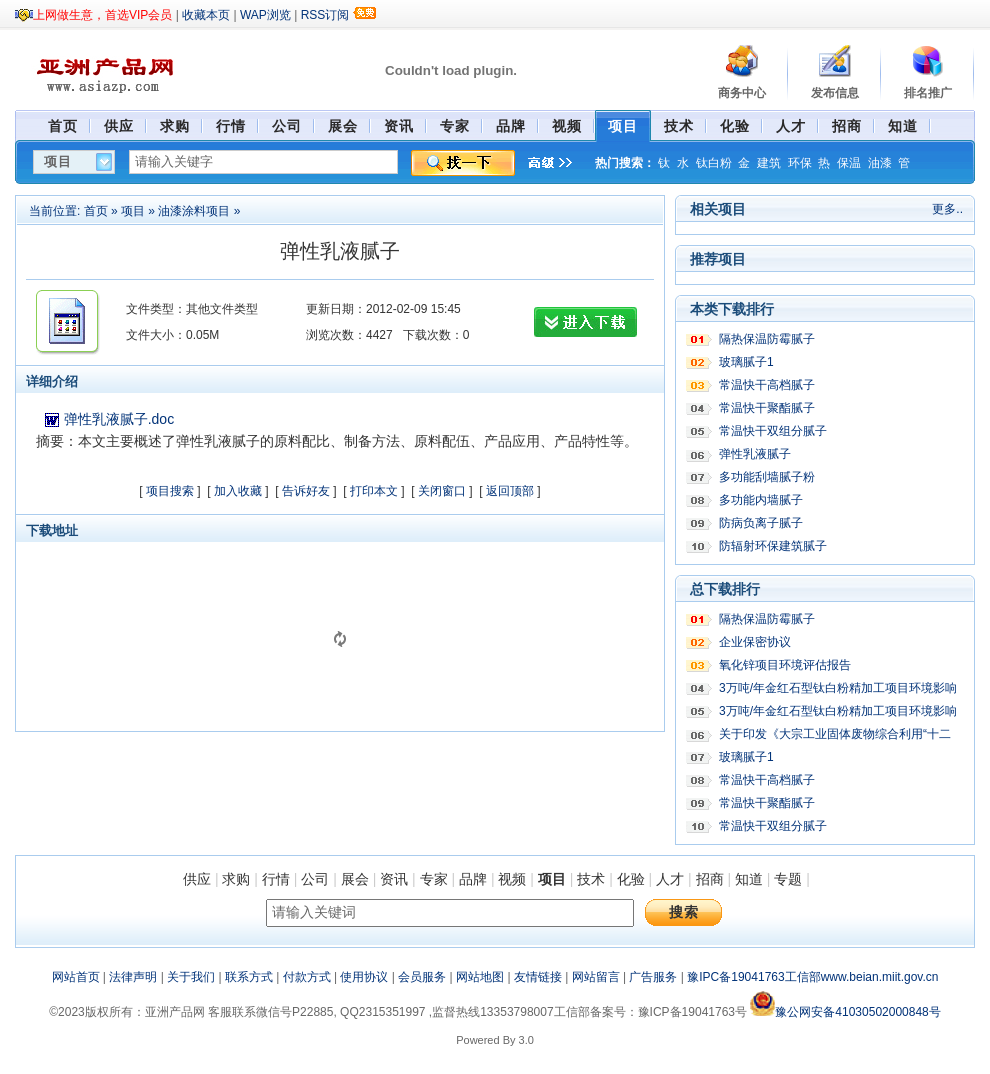 Image resolution: width=990 pixels, height=1074 pixels. Describe the element at coordinates (755, 454) in the screenshot. I see `弹性乳液腻子` at that location.